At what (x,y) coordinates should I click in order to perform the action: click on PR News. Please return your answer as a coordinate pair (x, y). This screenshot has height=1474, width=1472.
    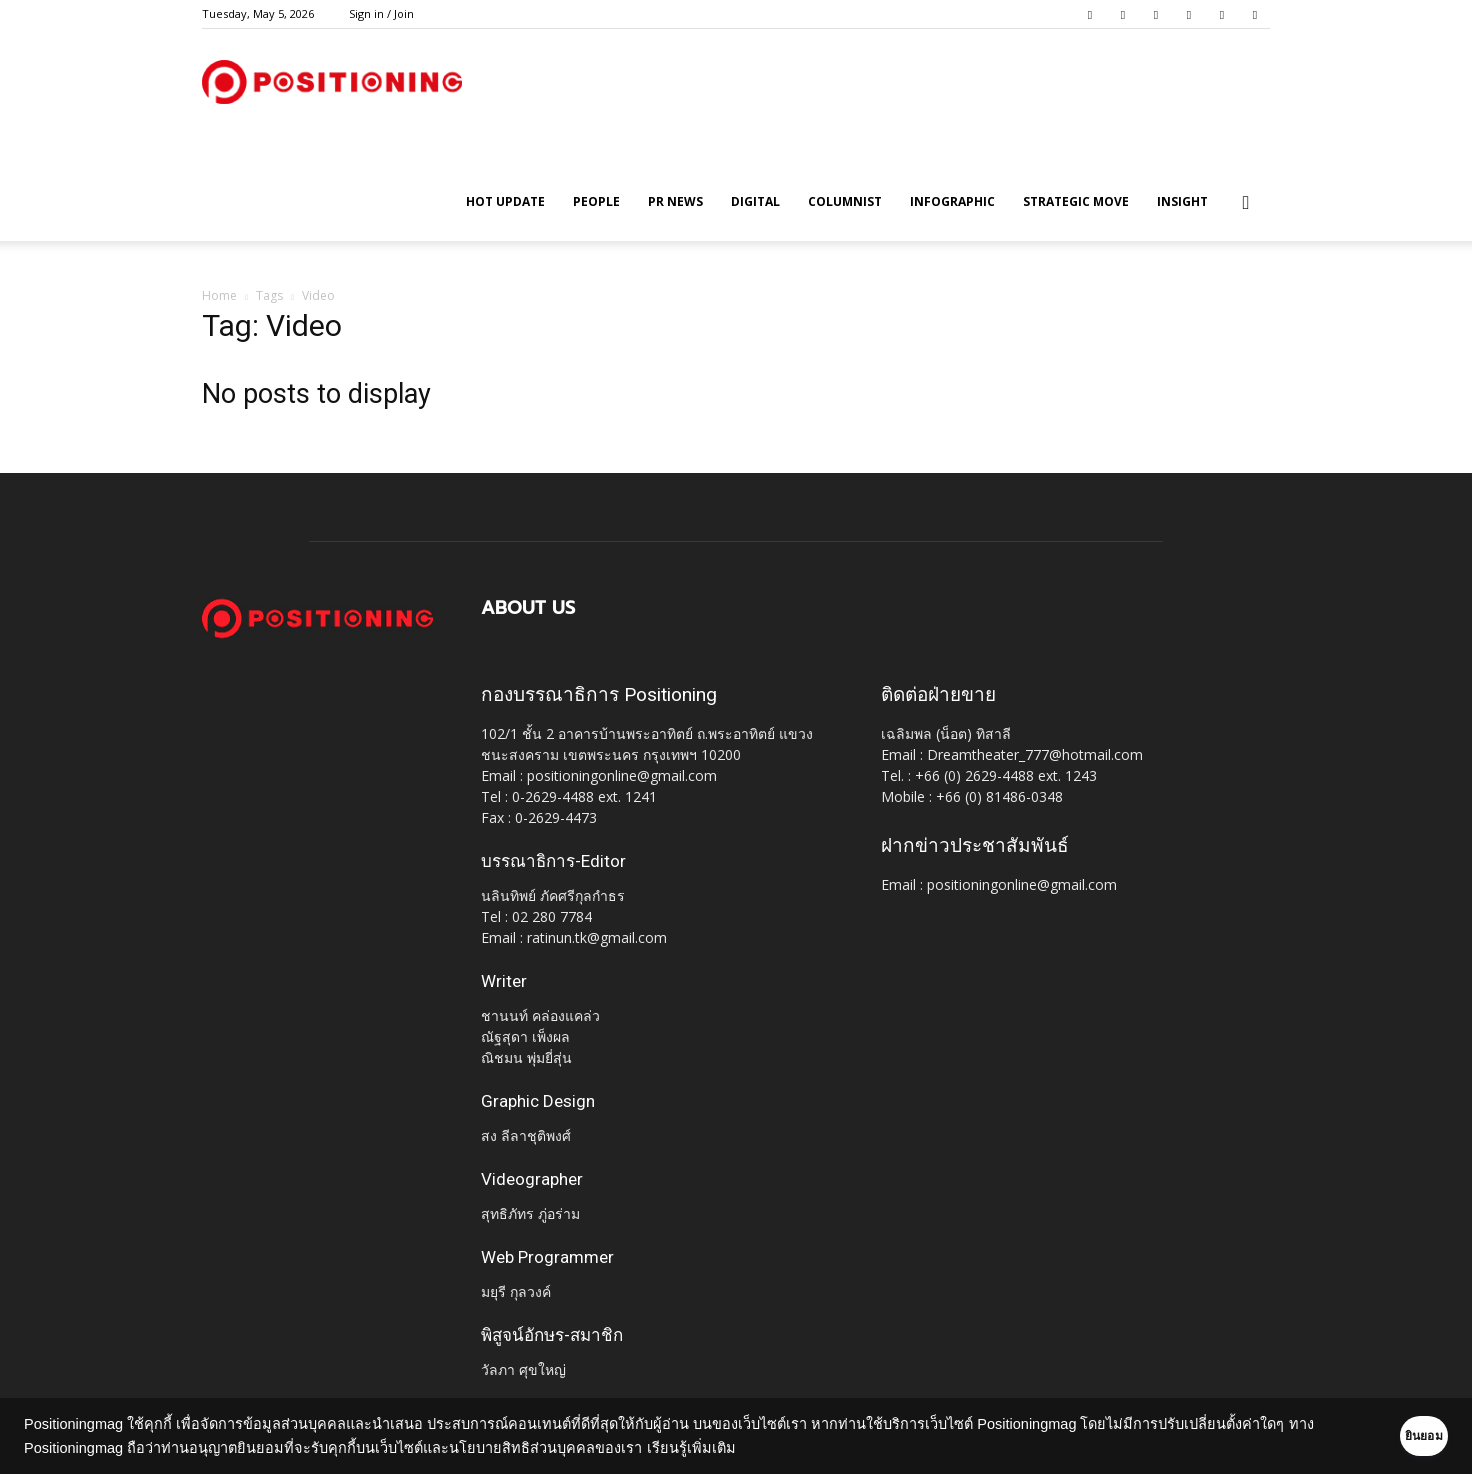
    Looking at the image, I should click on (675, 201).